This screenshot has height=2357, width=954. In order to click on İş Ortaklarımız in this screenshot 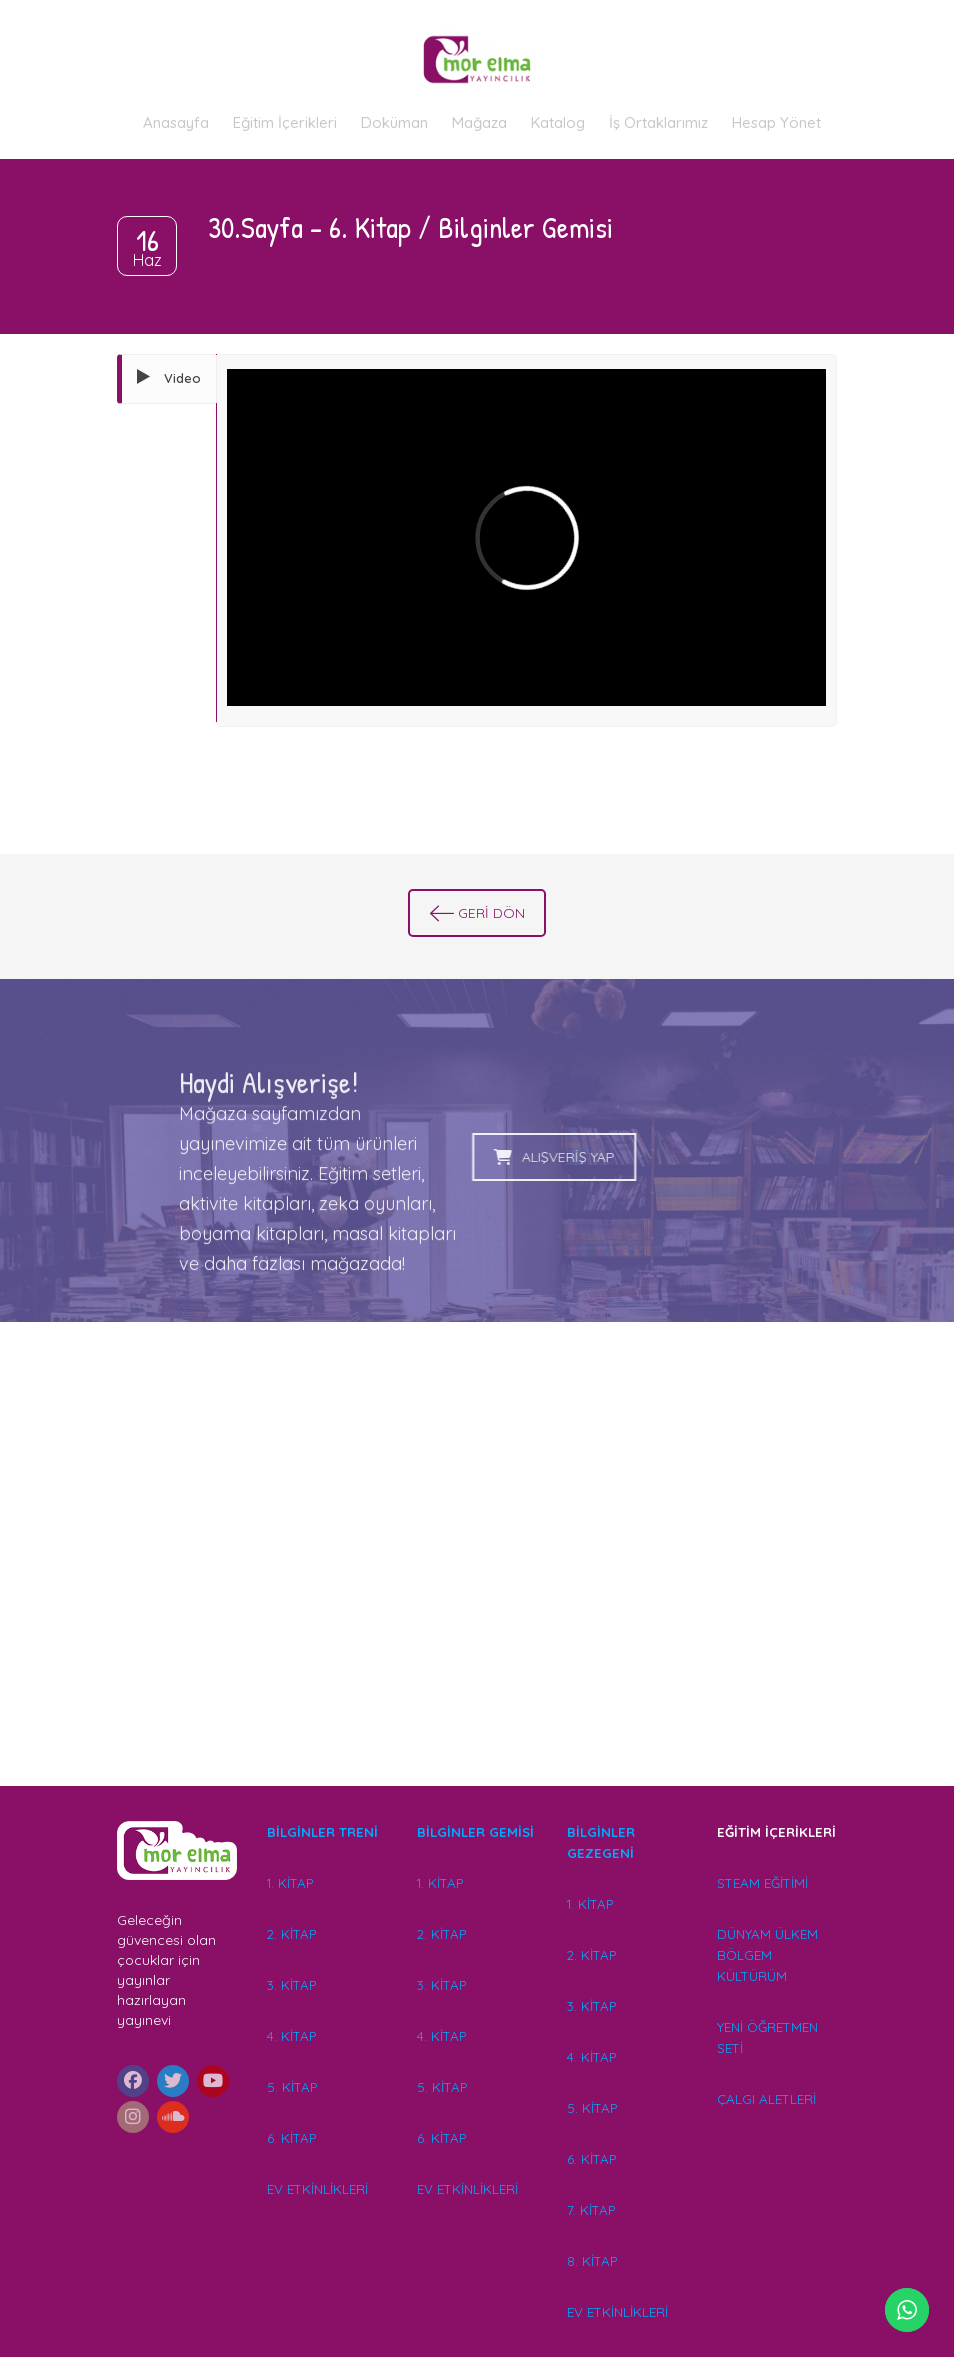, I will do `click(658, 122)`.